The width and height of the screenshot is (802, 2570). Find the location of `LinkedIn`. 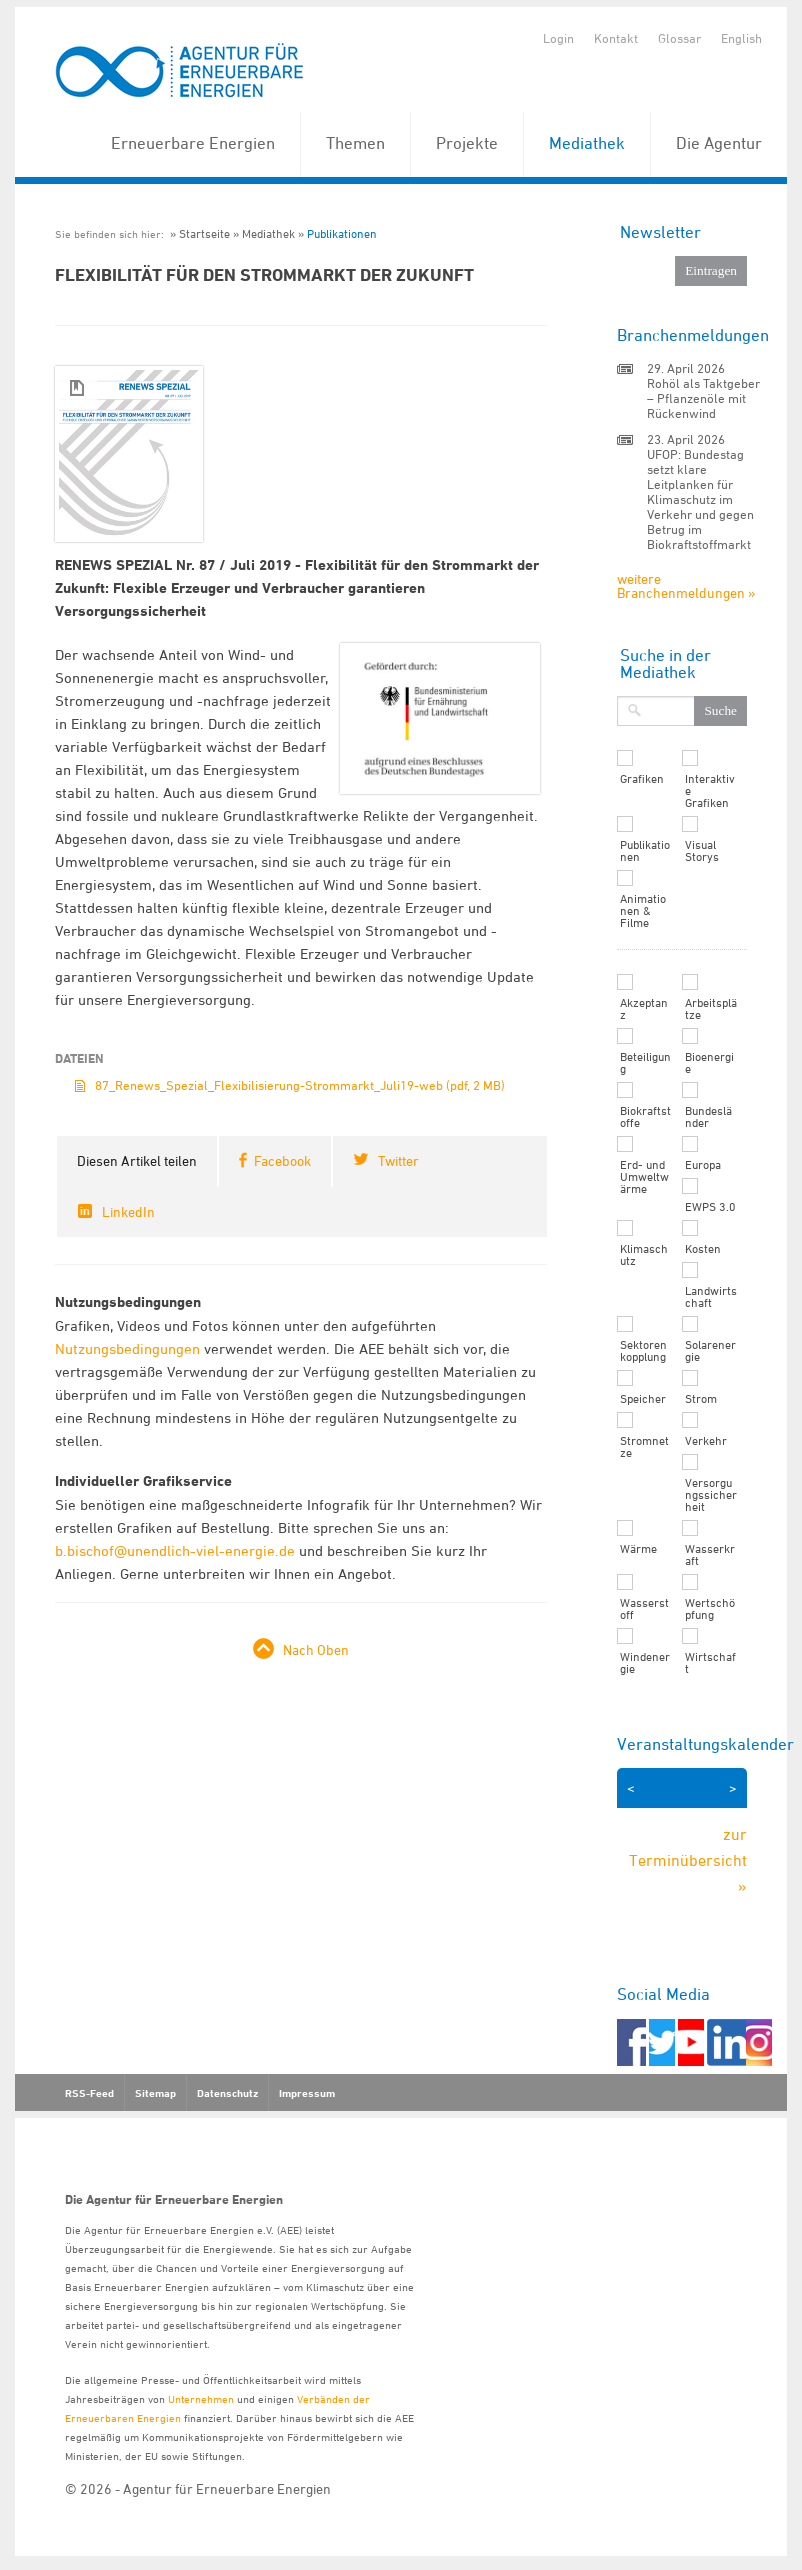

LinkedIn is located at coordinates (128, 1211).